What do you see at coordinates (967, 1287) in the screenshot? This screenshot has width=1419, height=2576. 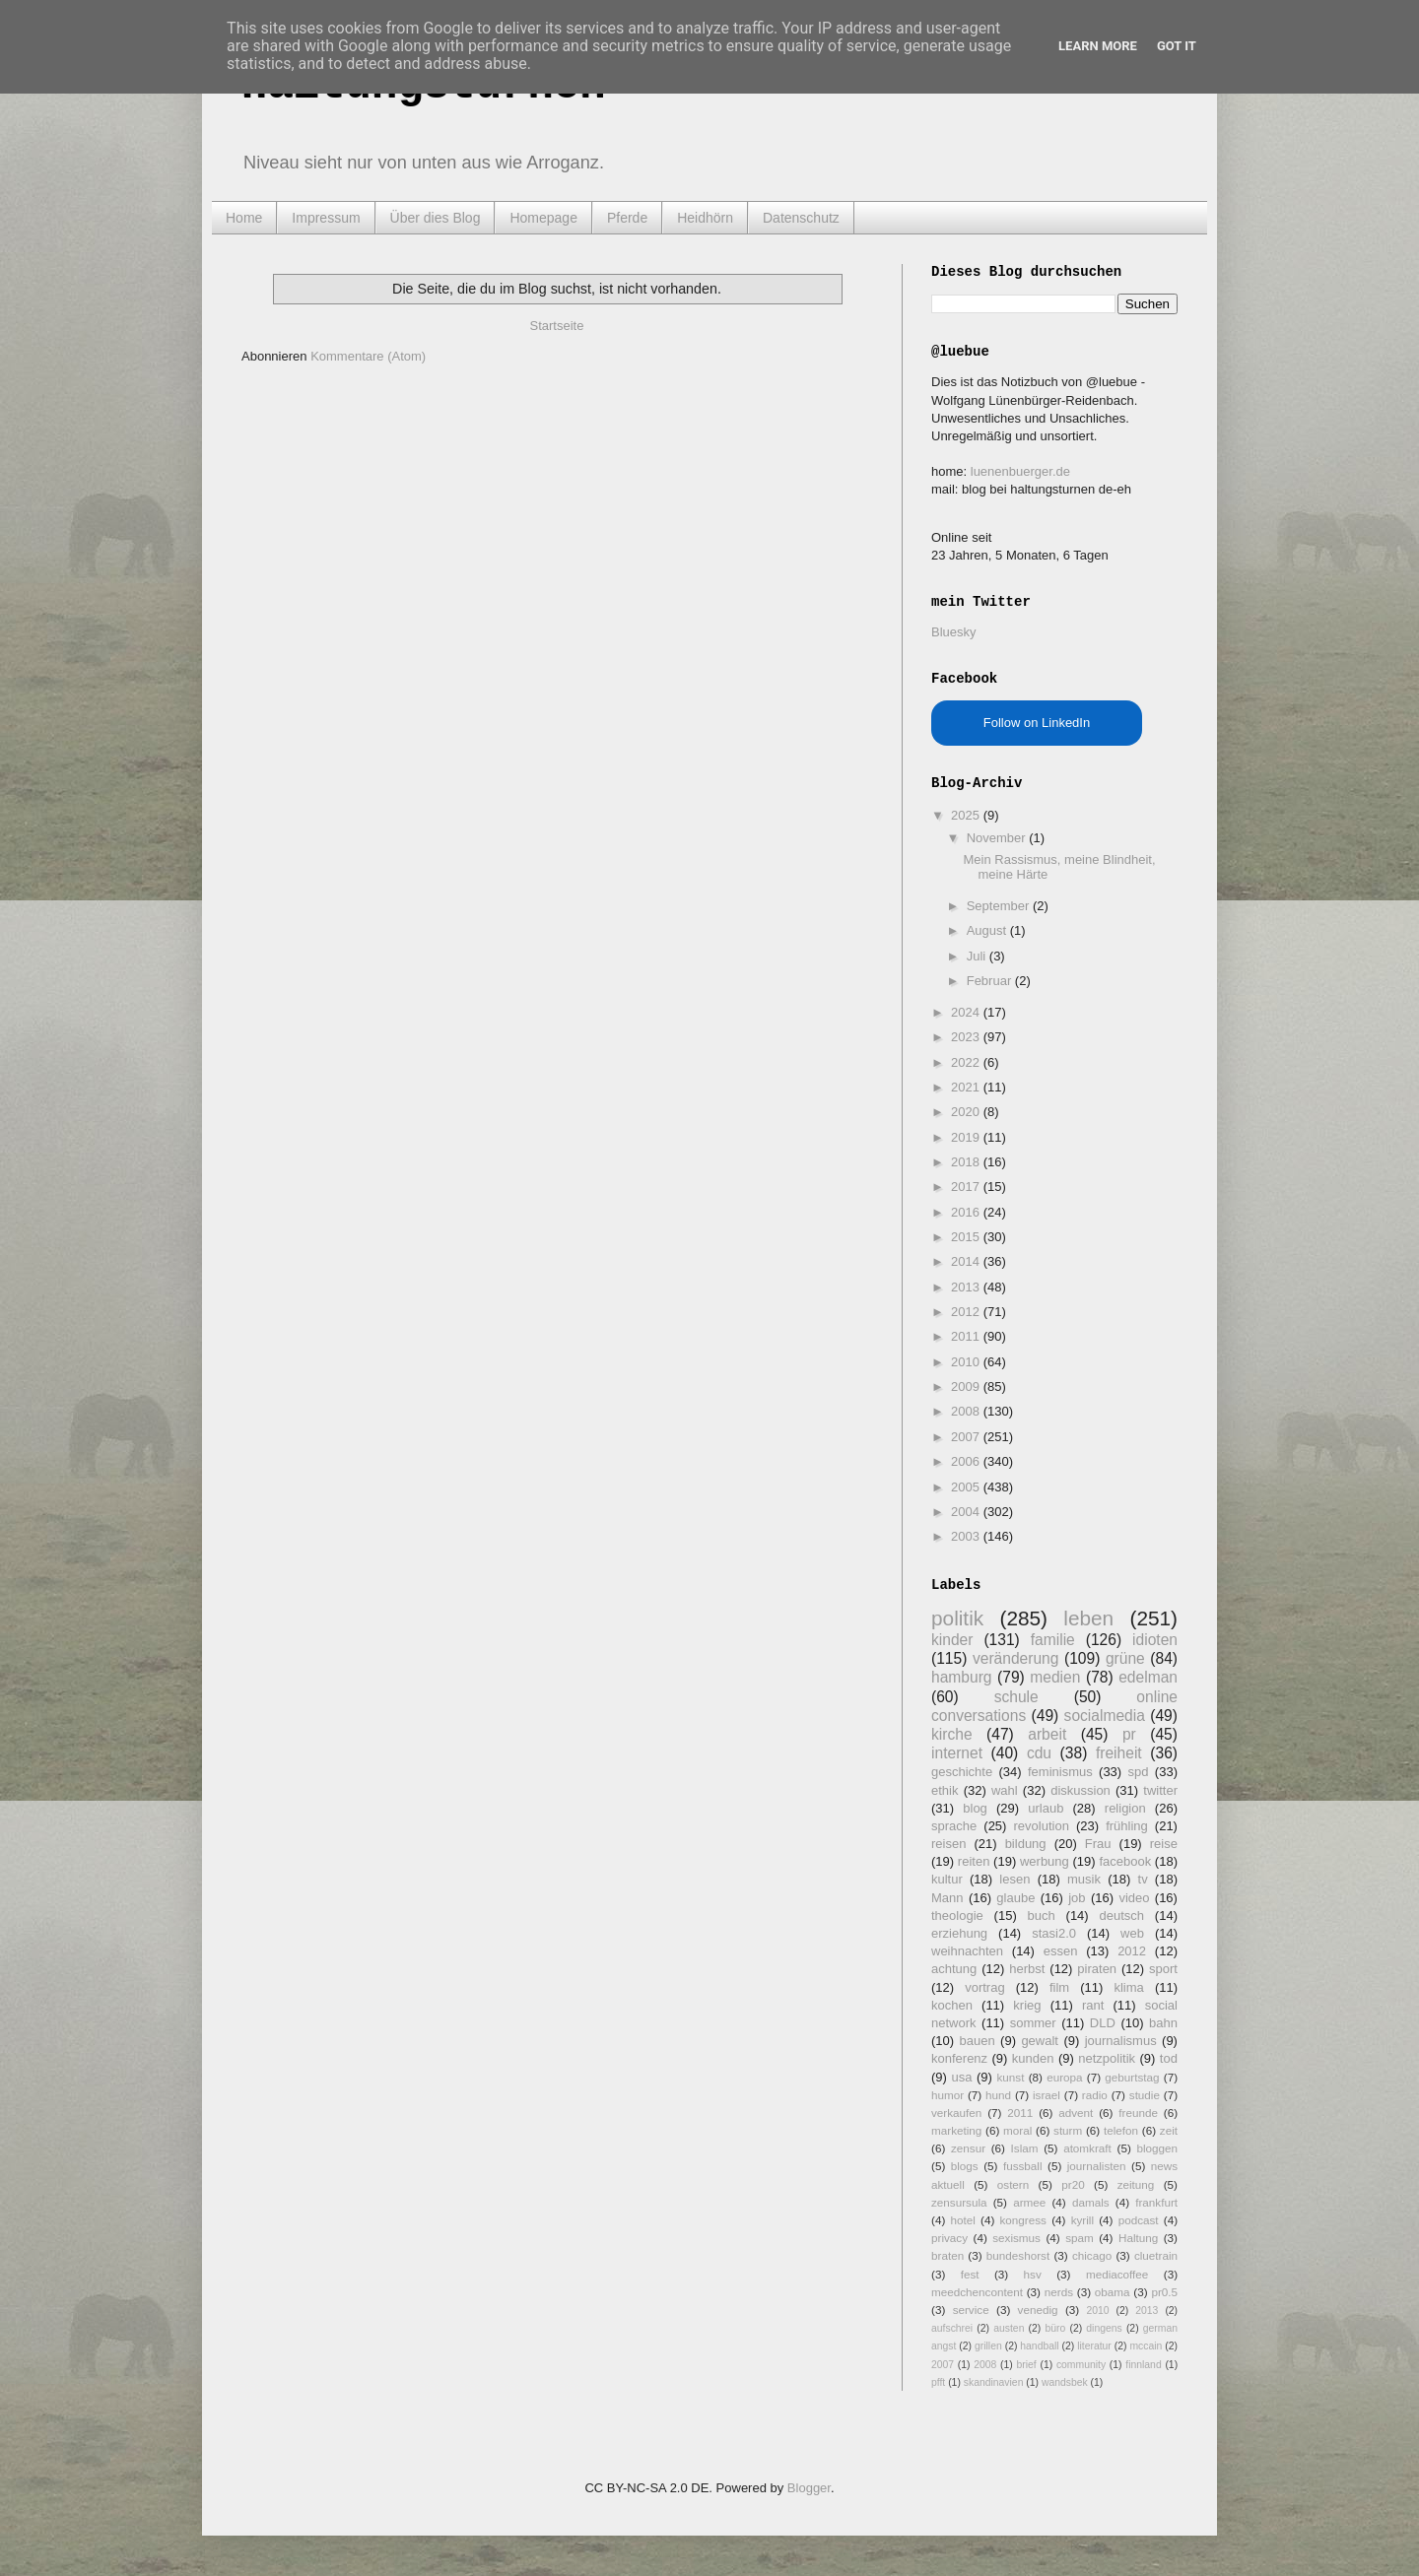 I see `2013` at bounding box center [967, 1287].